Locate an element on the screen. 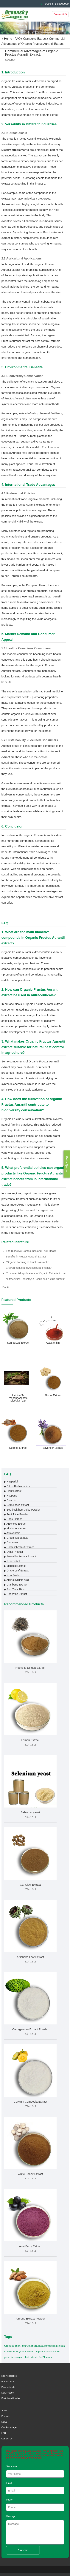 The height and width of the screenshot is (2576, 70). Chinese plant extract manufacturer is located at coordinates (26, 2345).